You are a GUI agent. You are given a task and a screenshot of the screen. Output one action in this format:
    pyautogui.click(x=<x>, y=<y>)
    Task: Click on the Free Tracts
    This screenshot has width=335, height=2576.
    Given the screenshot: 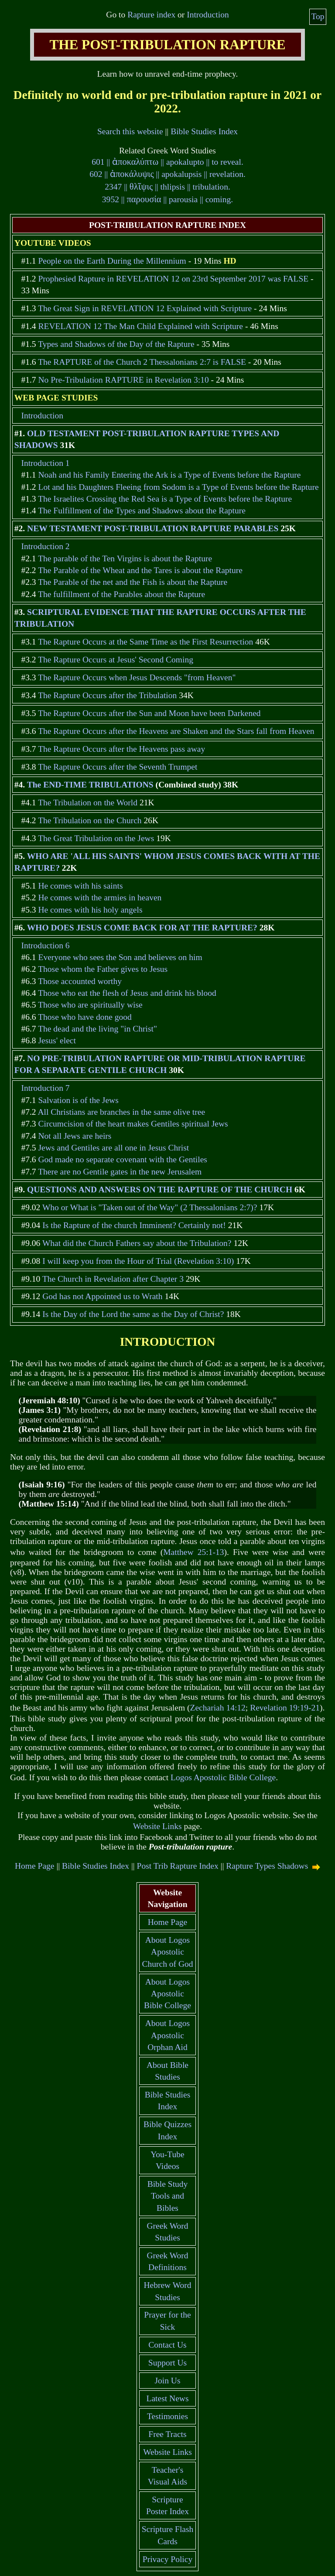 What is the action you would take?
    pyautogui.click(x=167, y=2434)
    